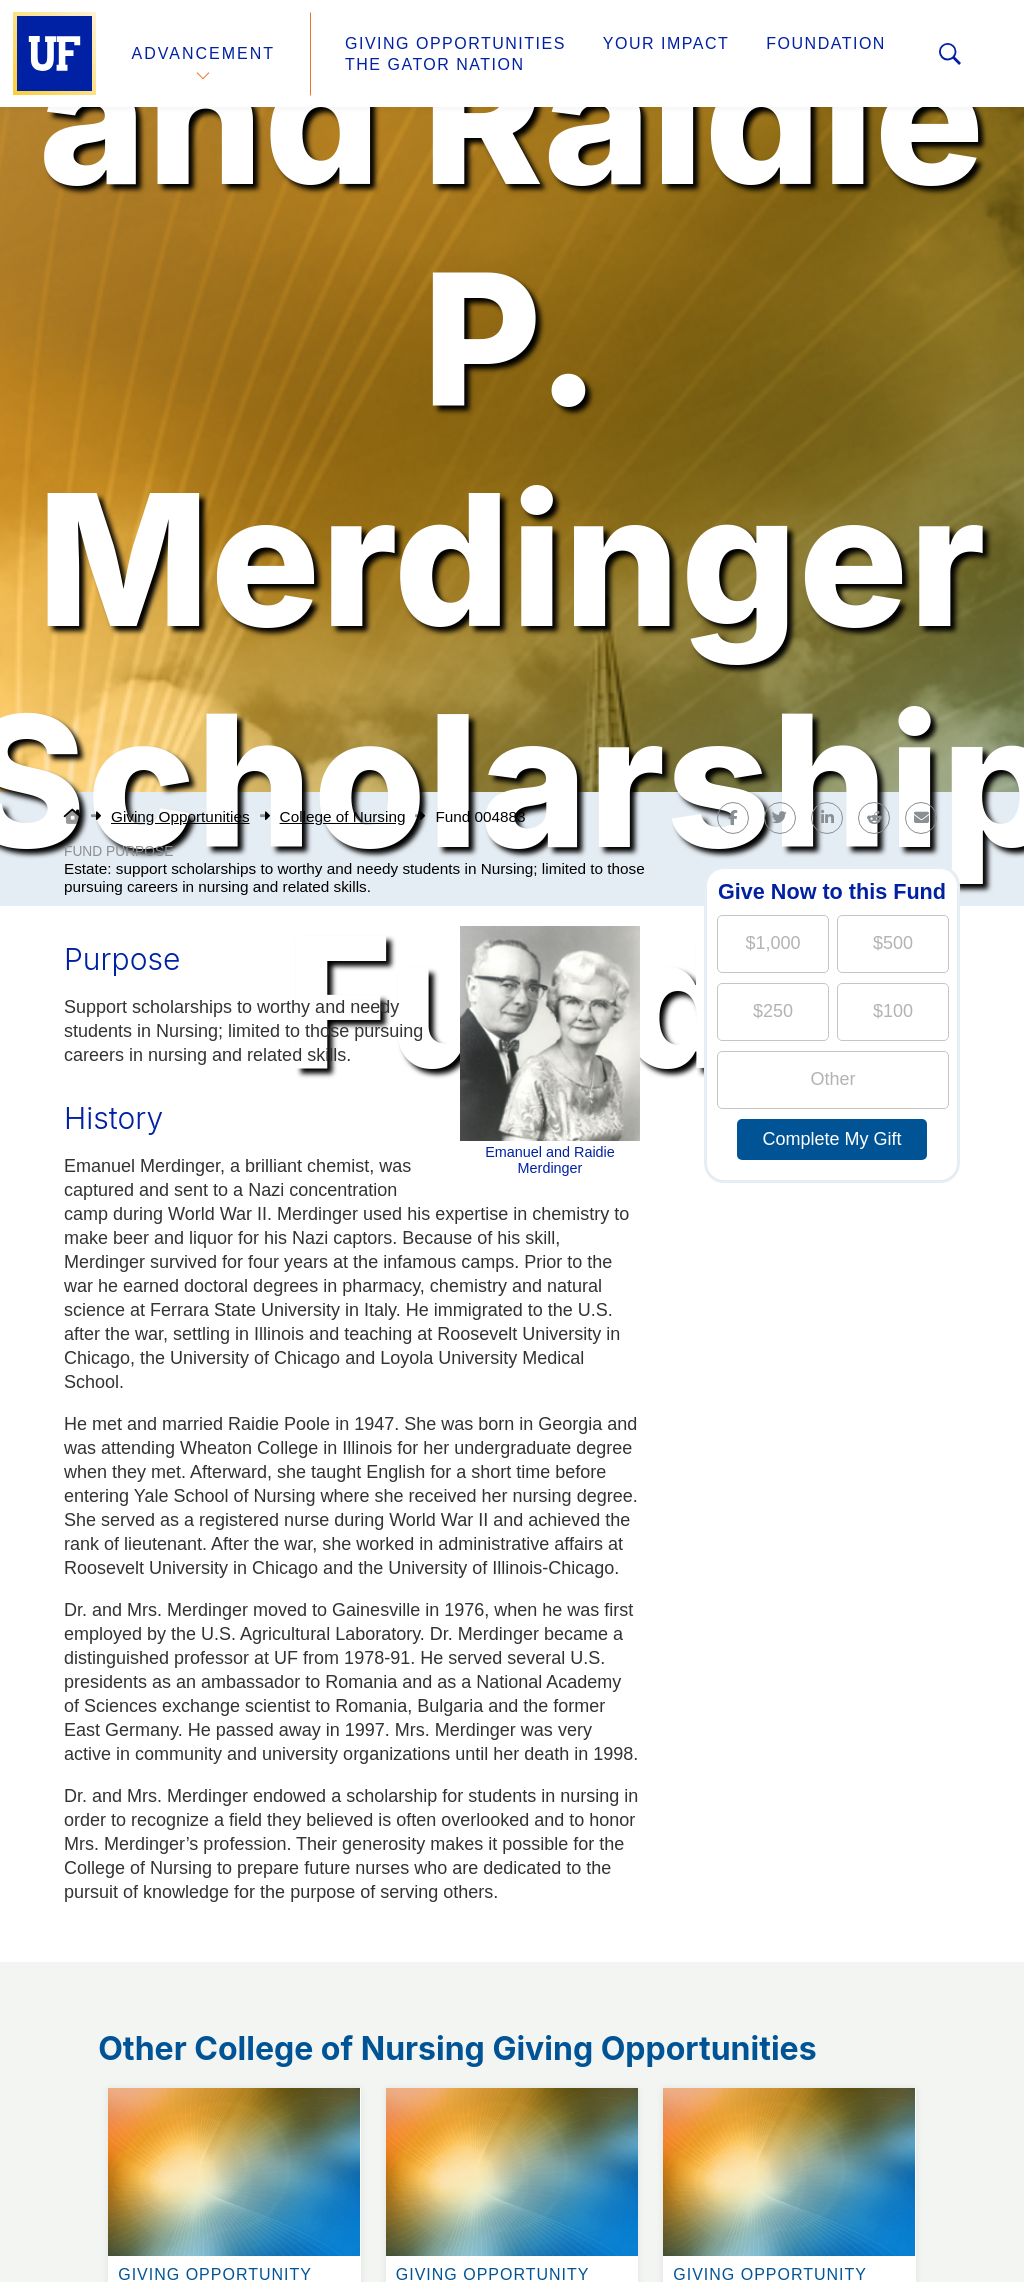 This screenshot has height=2282, width=1024. I want to click on Advancement, so click(204, 53).